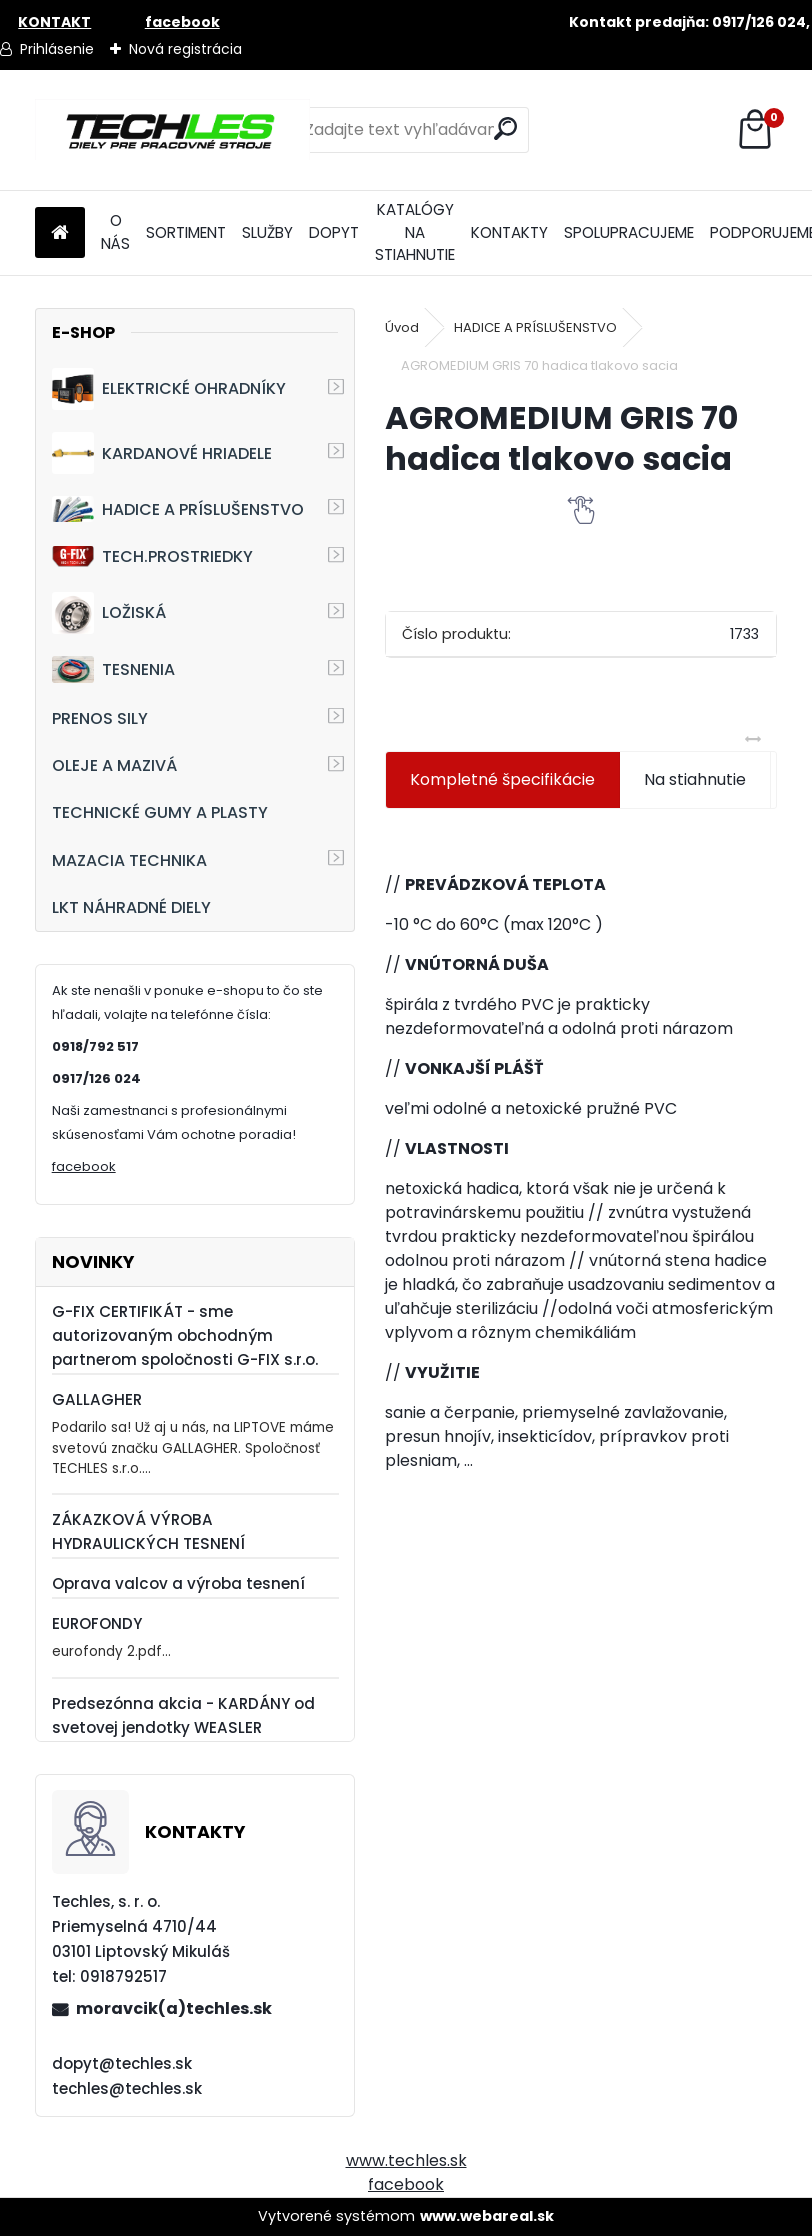 The image size is (812, 2236). I want to click on Prihlásenie, so click(57, 49).